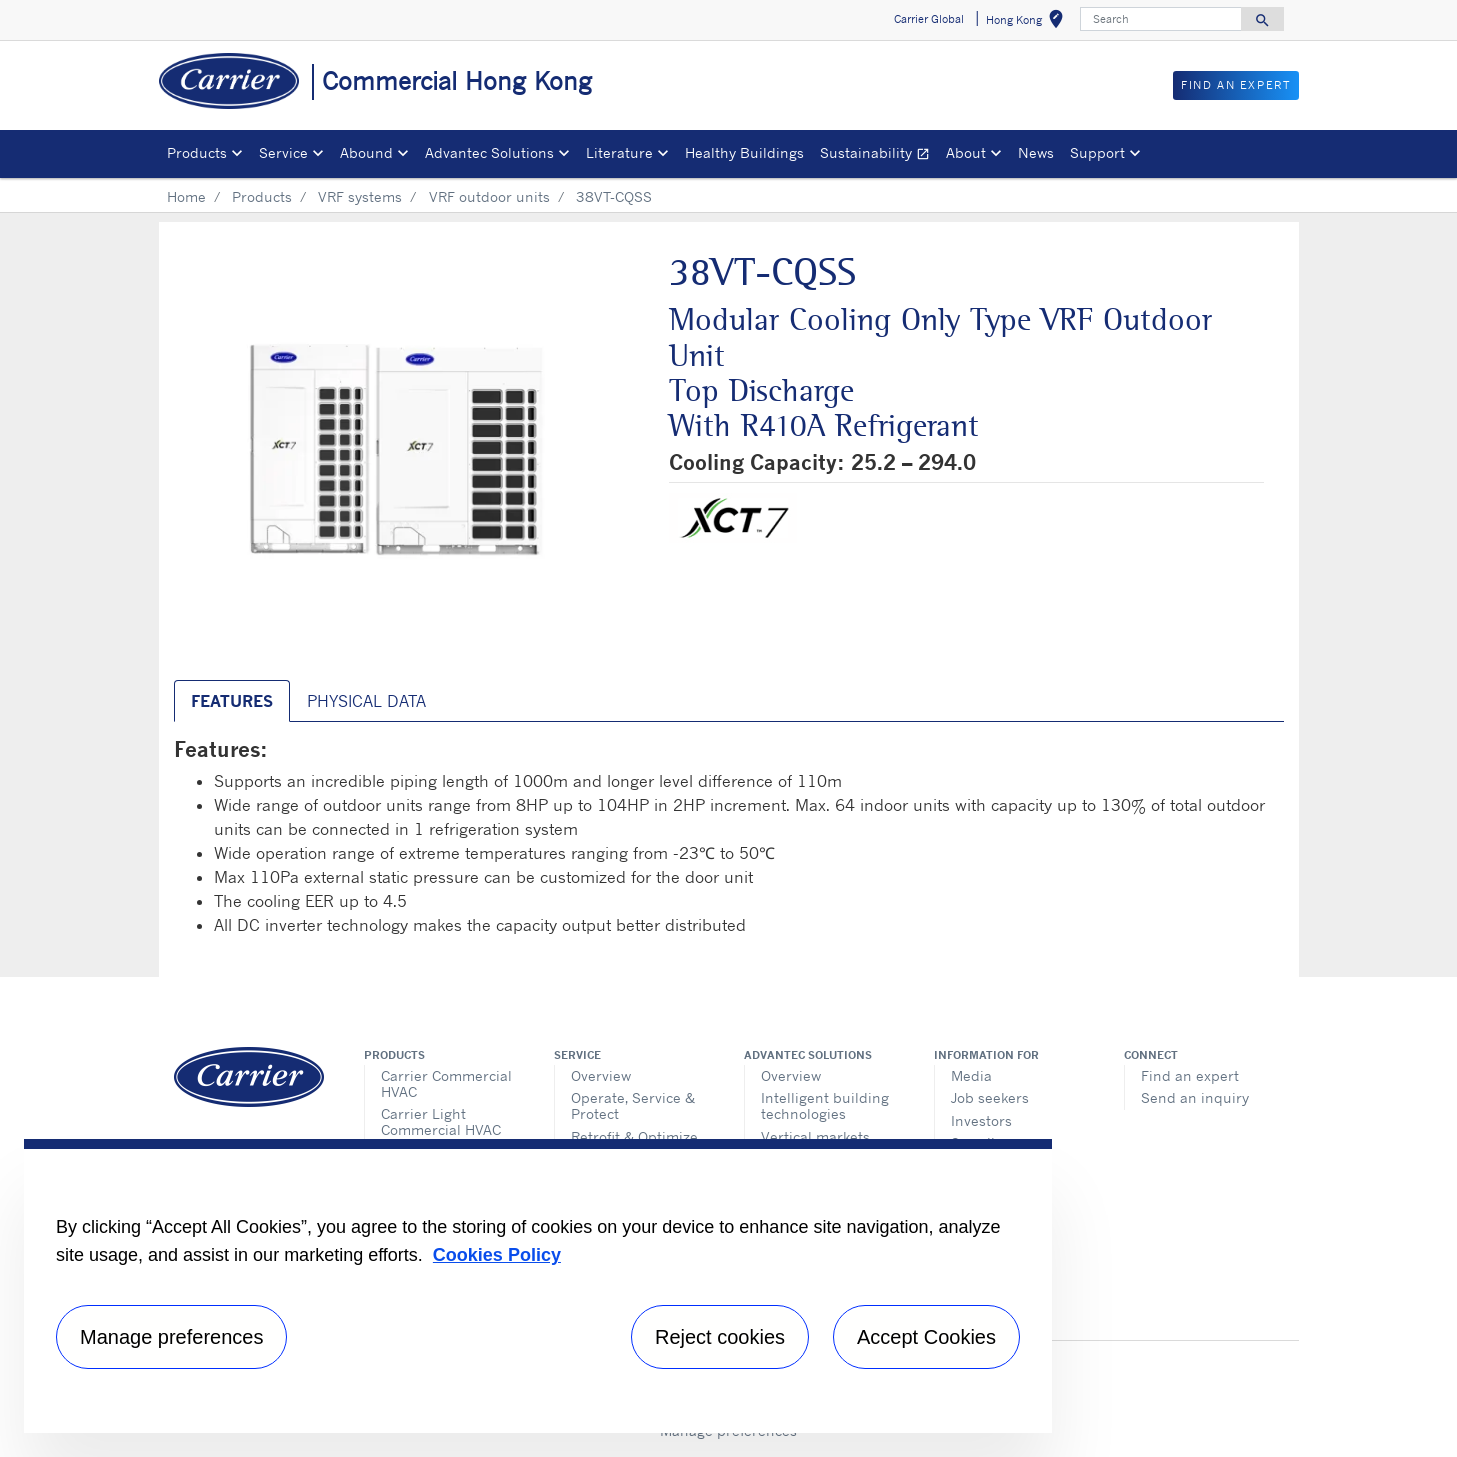  Describe the element at coordinates (926, 1337) in the screenshot. I see `Accept Cookies` at that location.